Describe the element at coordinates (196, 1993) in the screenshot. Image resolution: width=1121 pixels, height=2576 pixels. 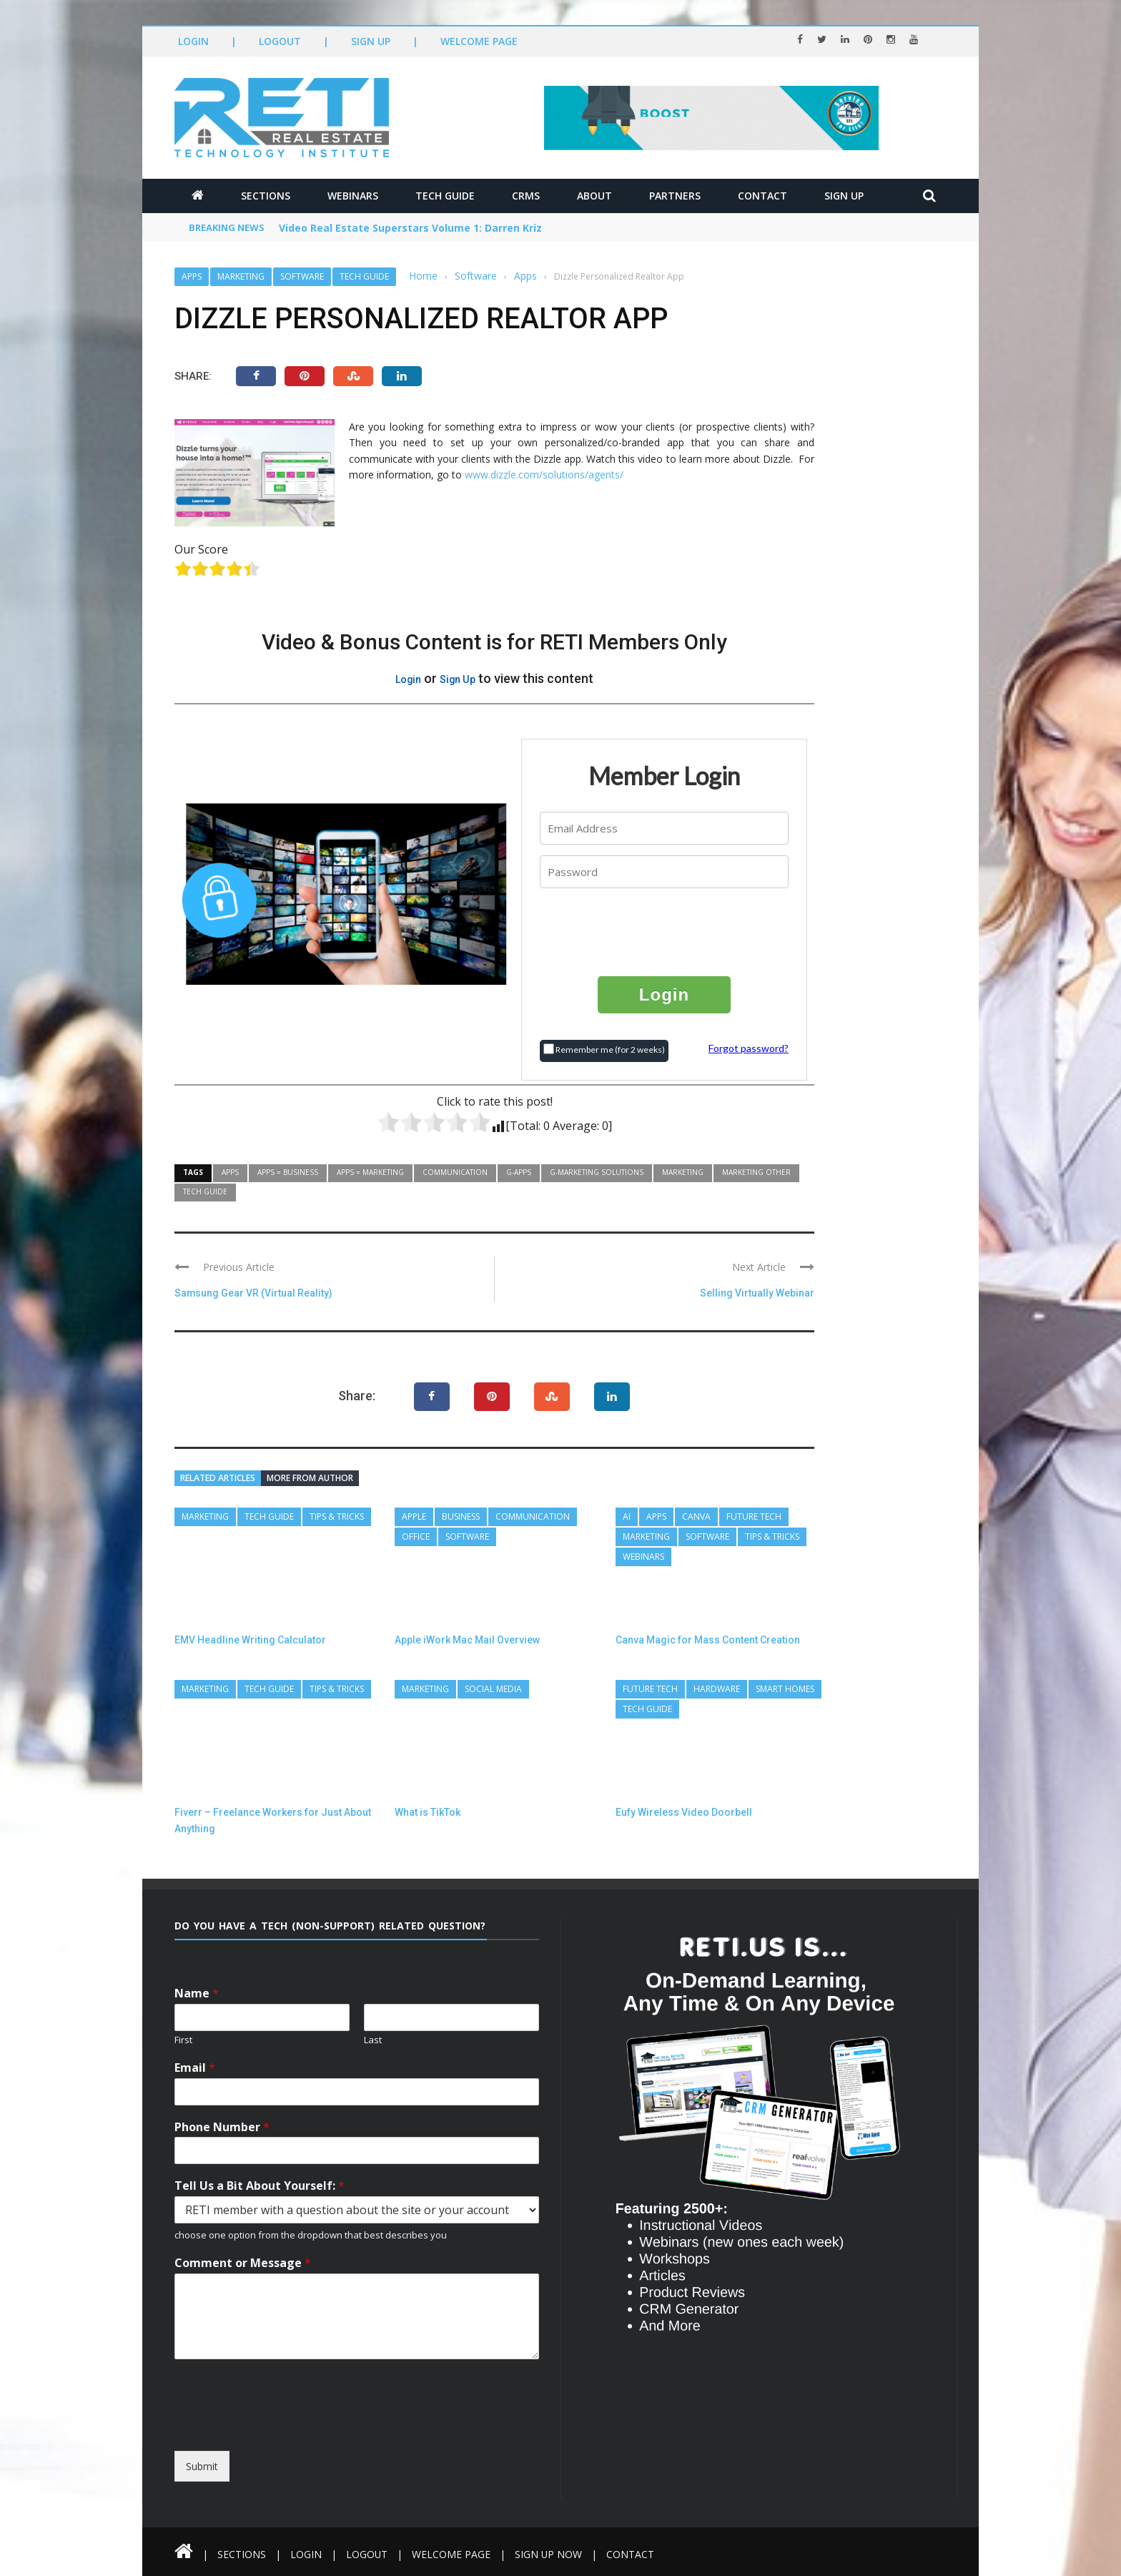
I see `Name` at that location.